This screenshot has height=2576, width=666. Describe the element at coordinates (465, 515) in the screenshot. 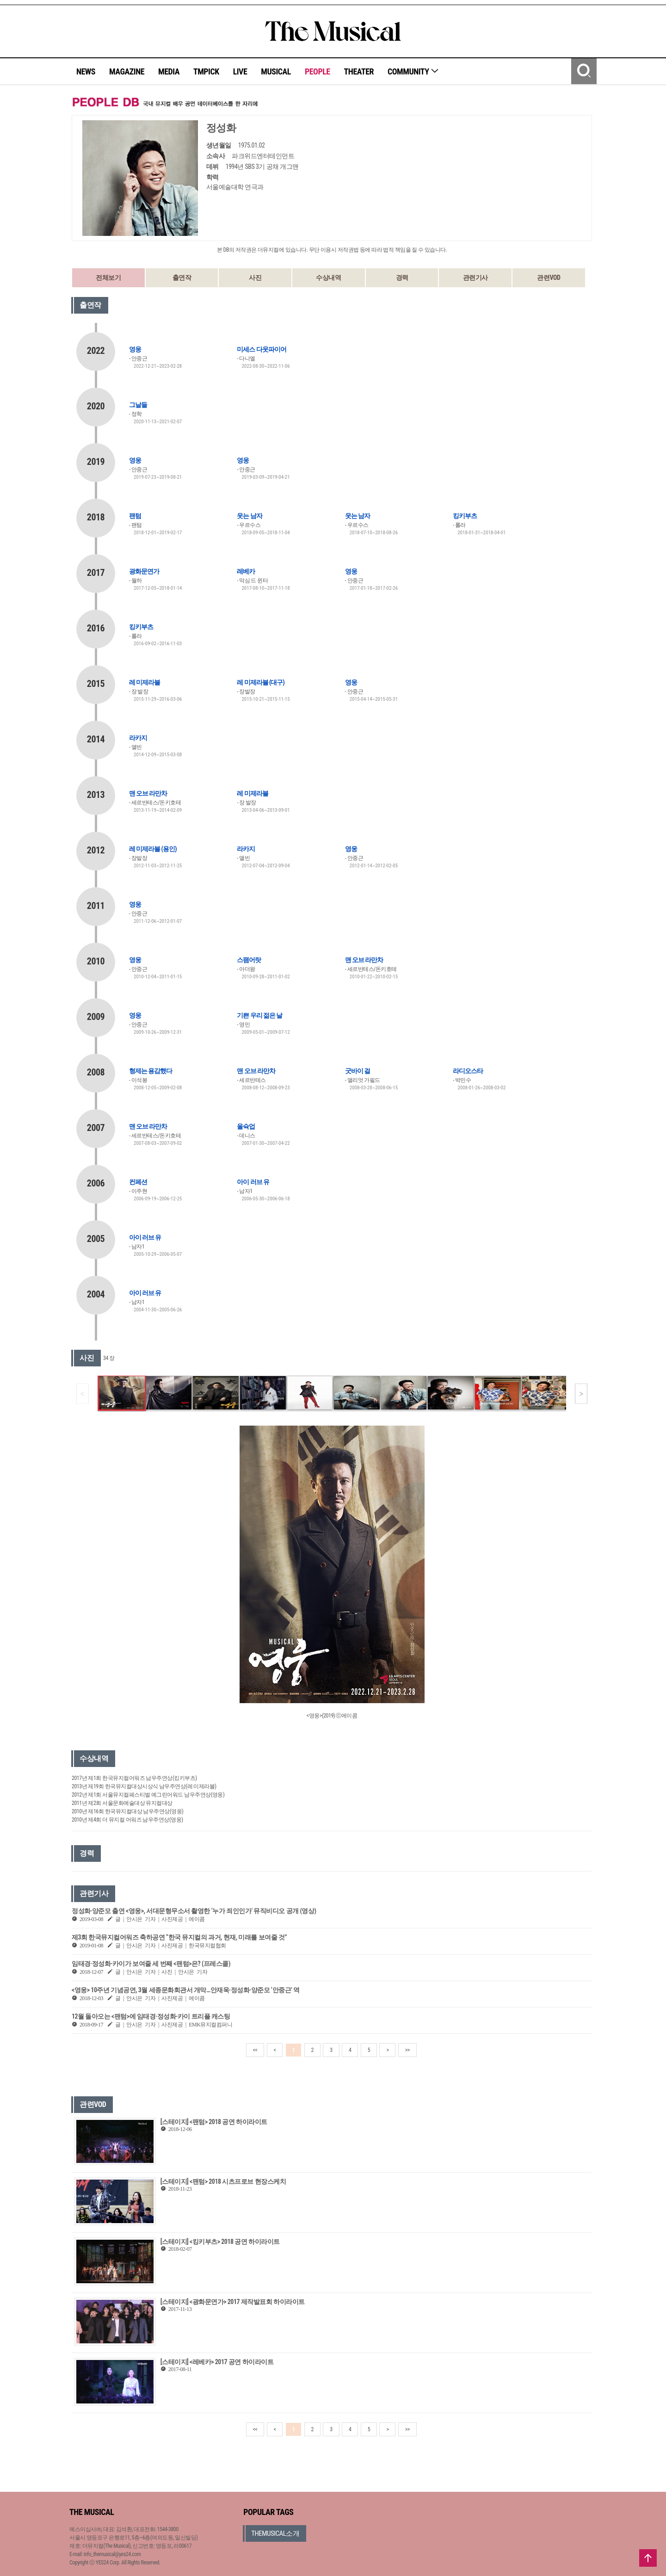

I see `킹키부츠` at that location.